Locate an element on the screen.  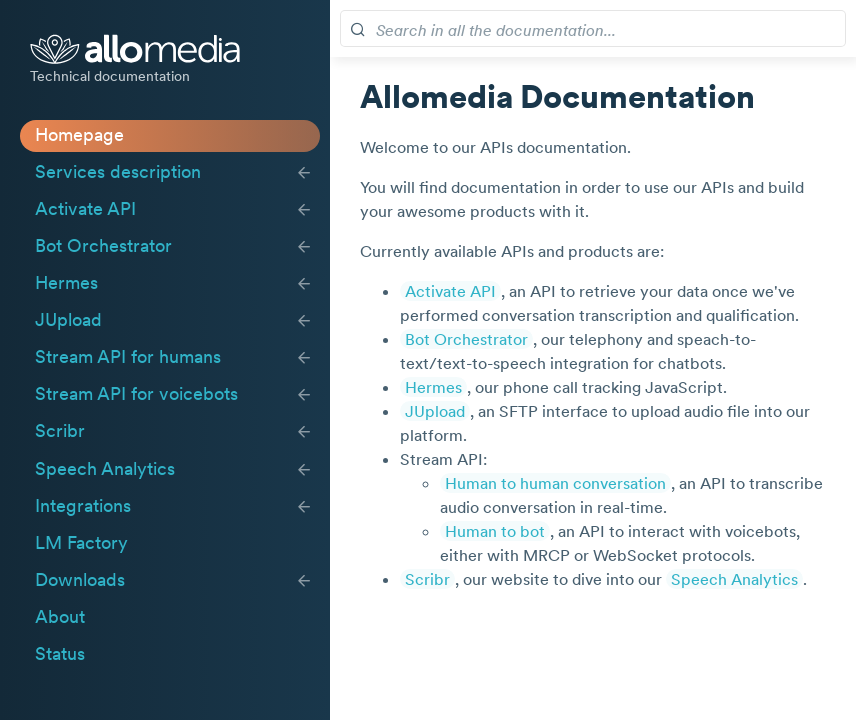
Services description is located at coordinates (118, 172).